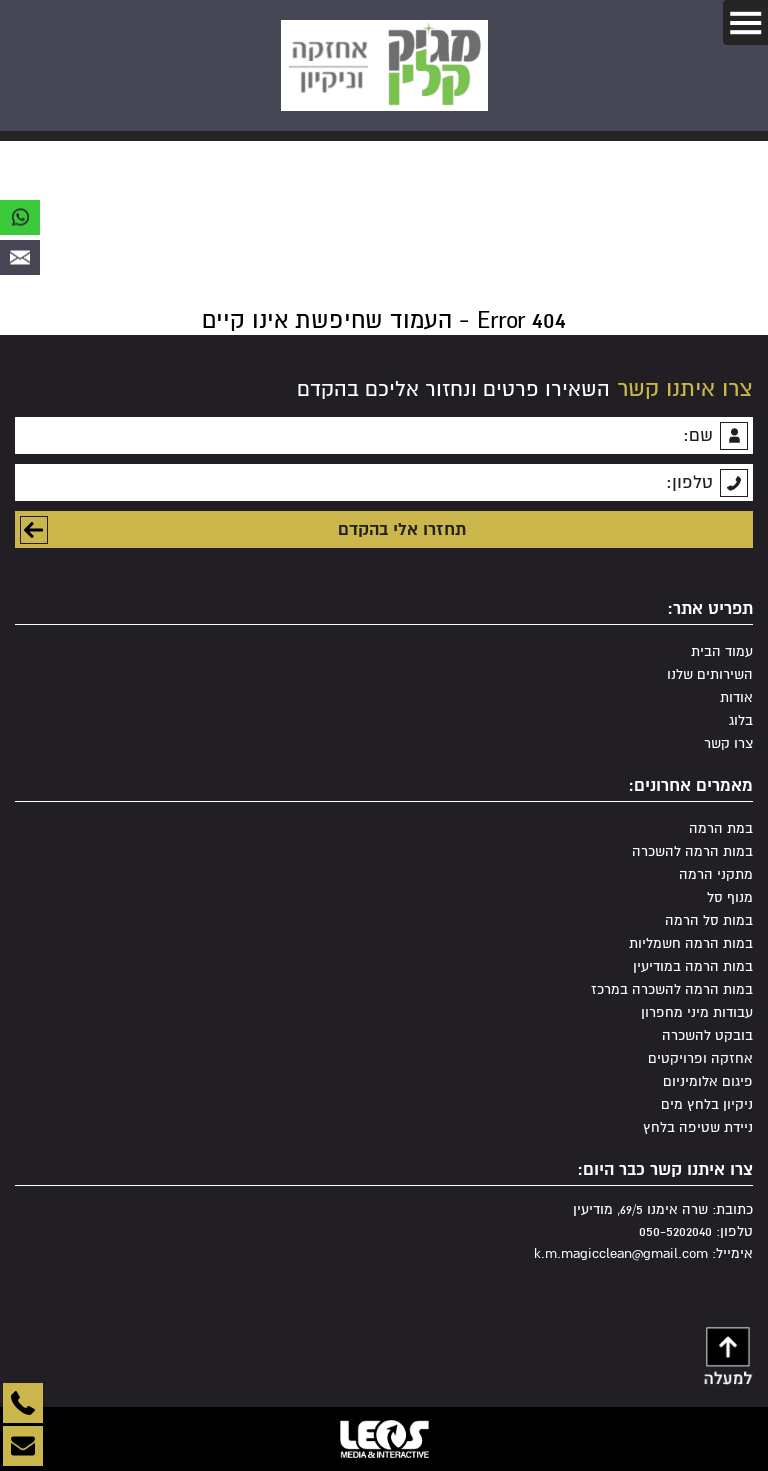  Describe the element at coordinates (698, 1127) in the screenshot. I see `ניידת שטיפה בלחץ` at that location.